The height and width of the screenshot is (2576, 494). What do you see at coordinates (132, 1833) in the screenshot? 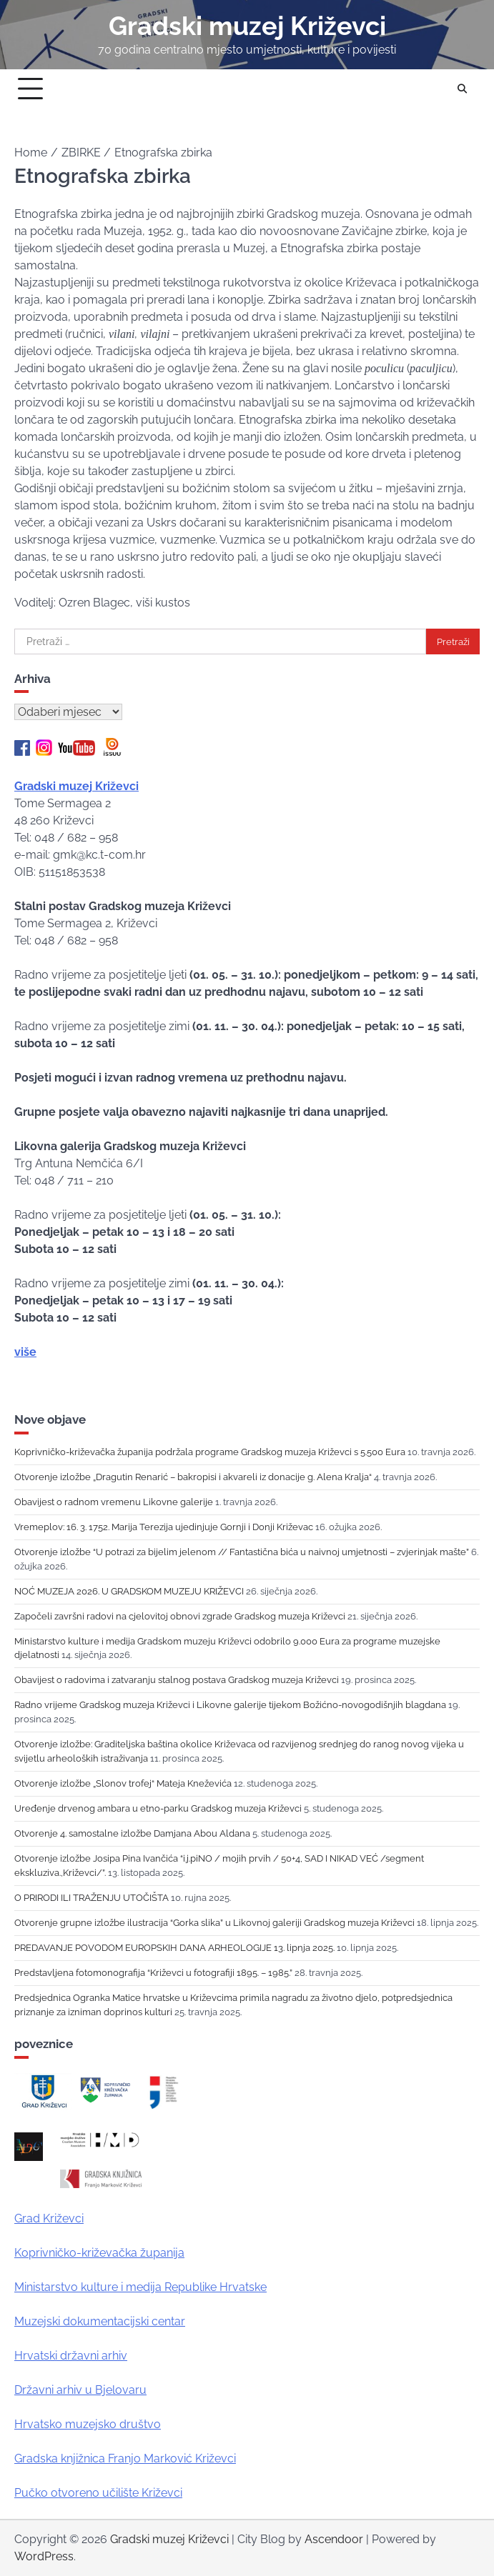
I see `Otvorenje 4. samostalne izložbe Damjana Abou Aldana` at bounding box center [132, 1833].